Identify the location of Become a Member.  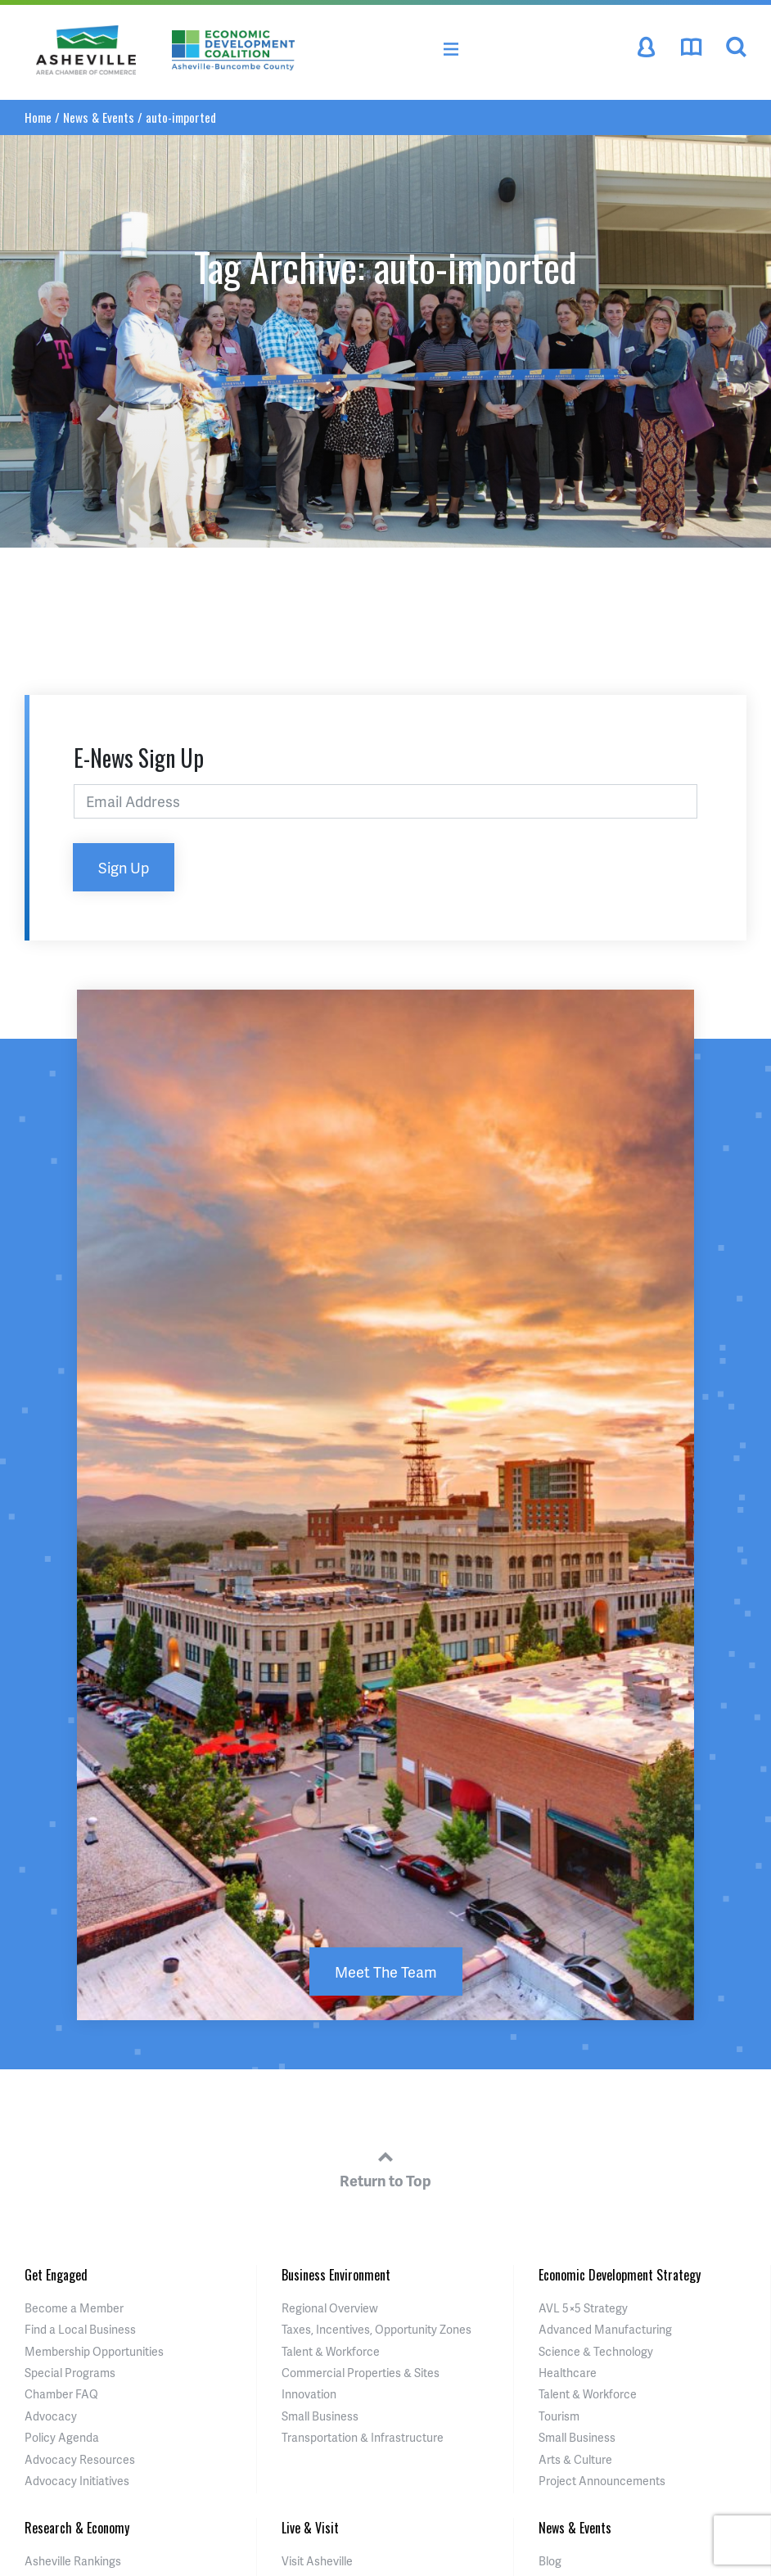
(74, 2308).